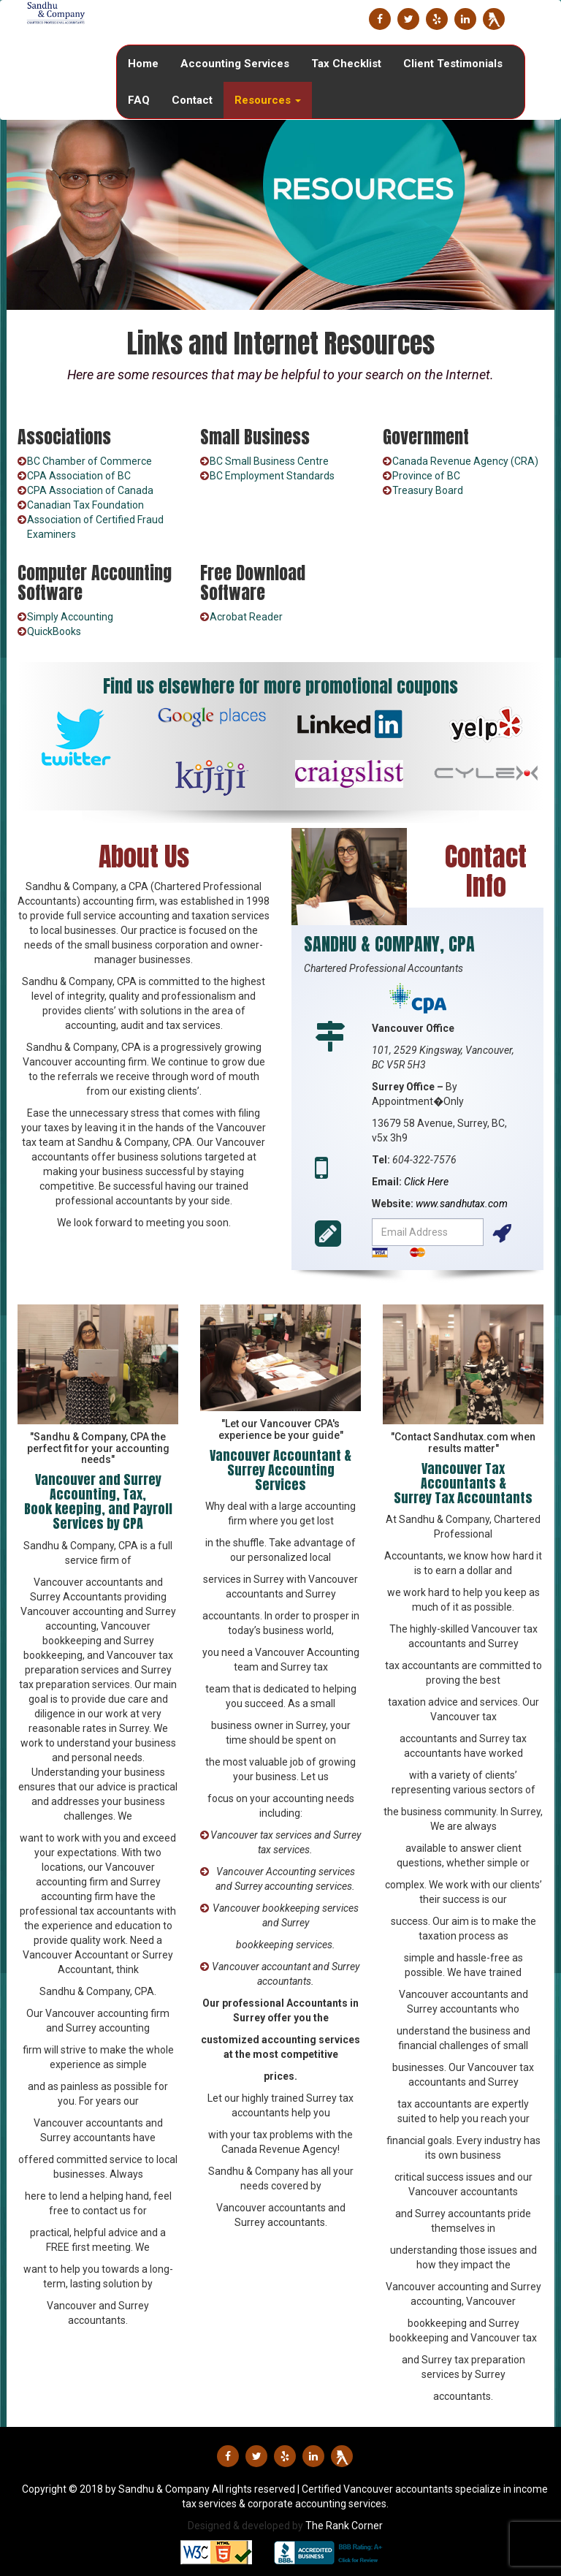 This screenshot has width=561, height=2576. Describe the element at coordinates (269, 461) in the screenshot. I see `BC Small Business Centre` at that location.